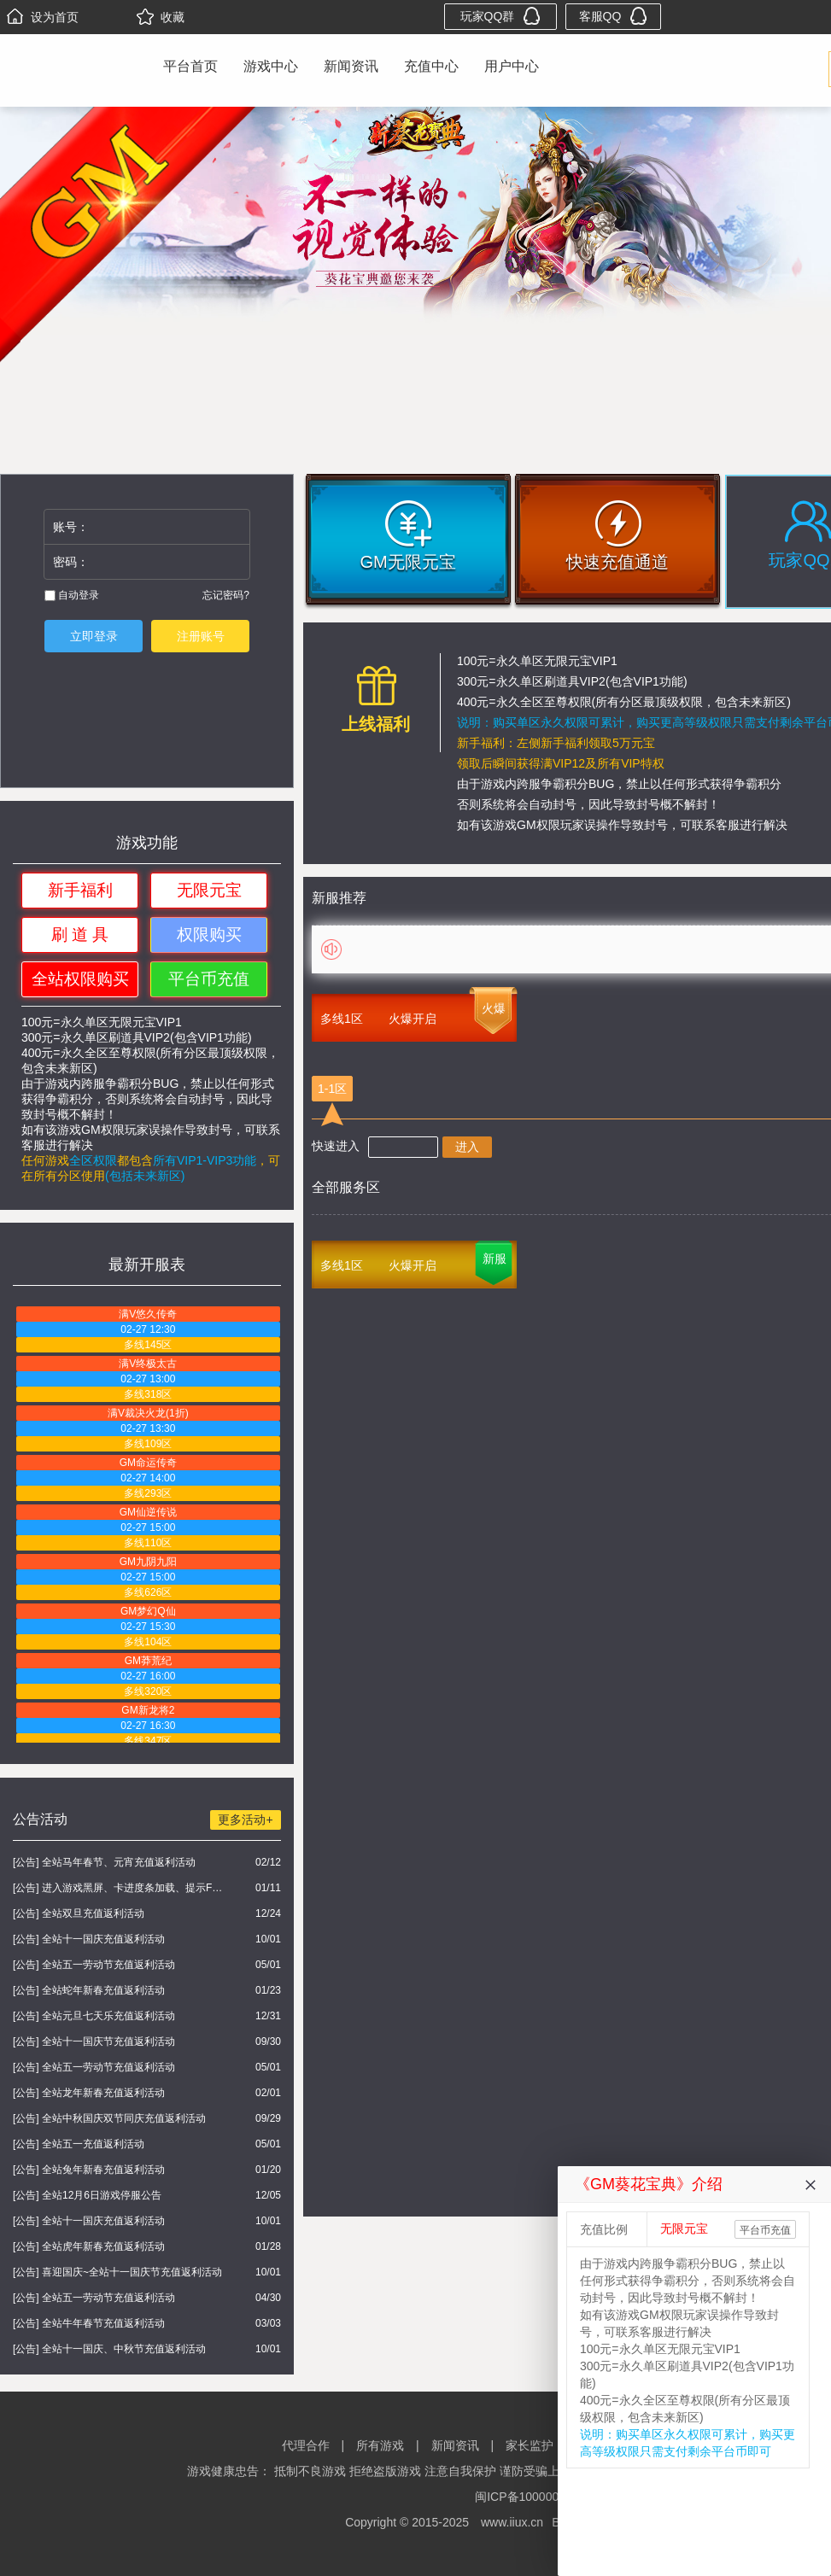 The width and height of the screenshot is (831, 2576). I want to click on 自动登录, so click(71, 595).